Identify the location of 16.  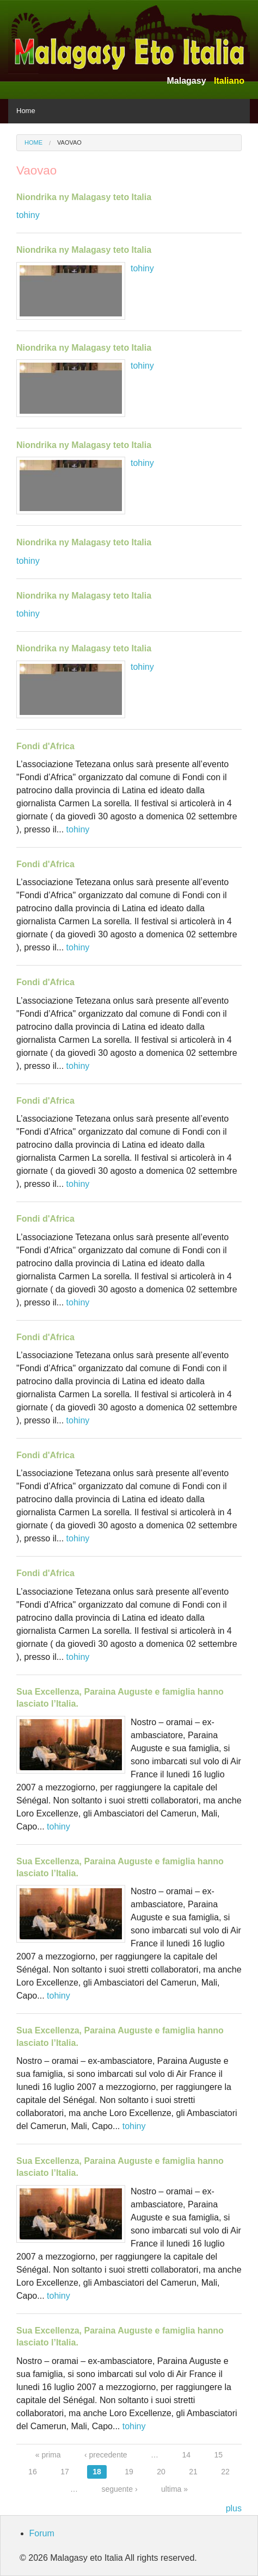
(32, 2471).